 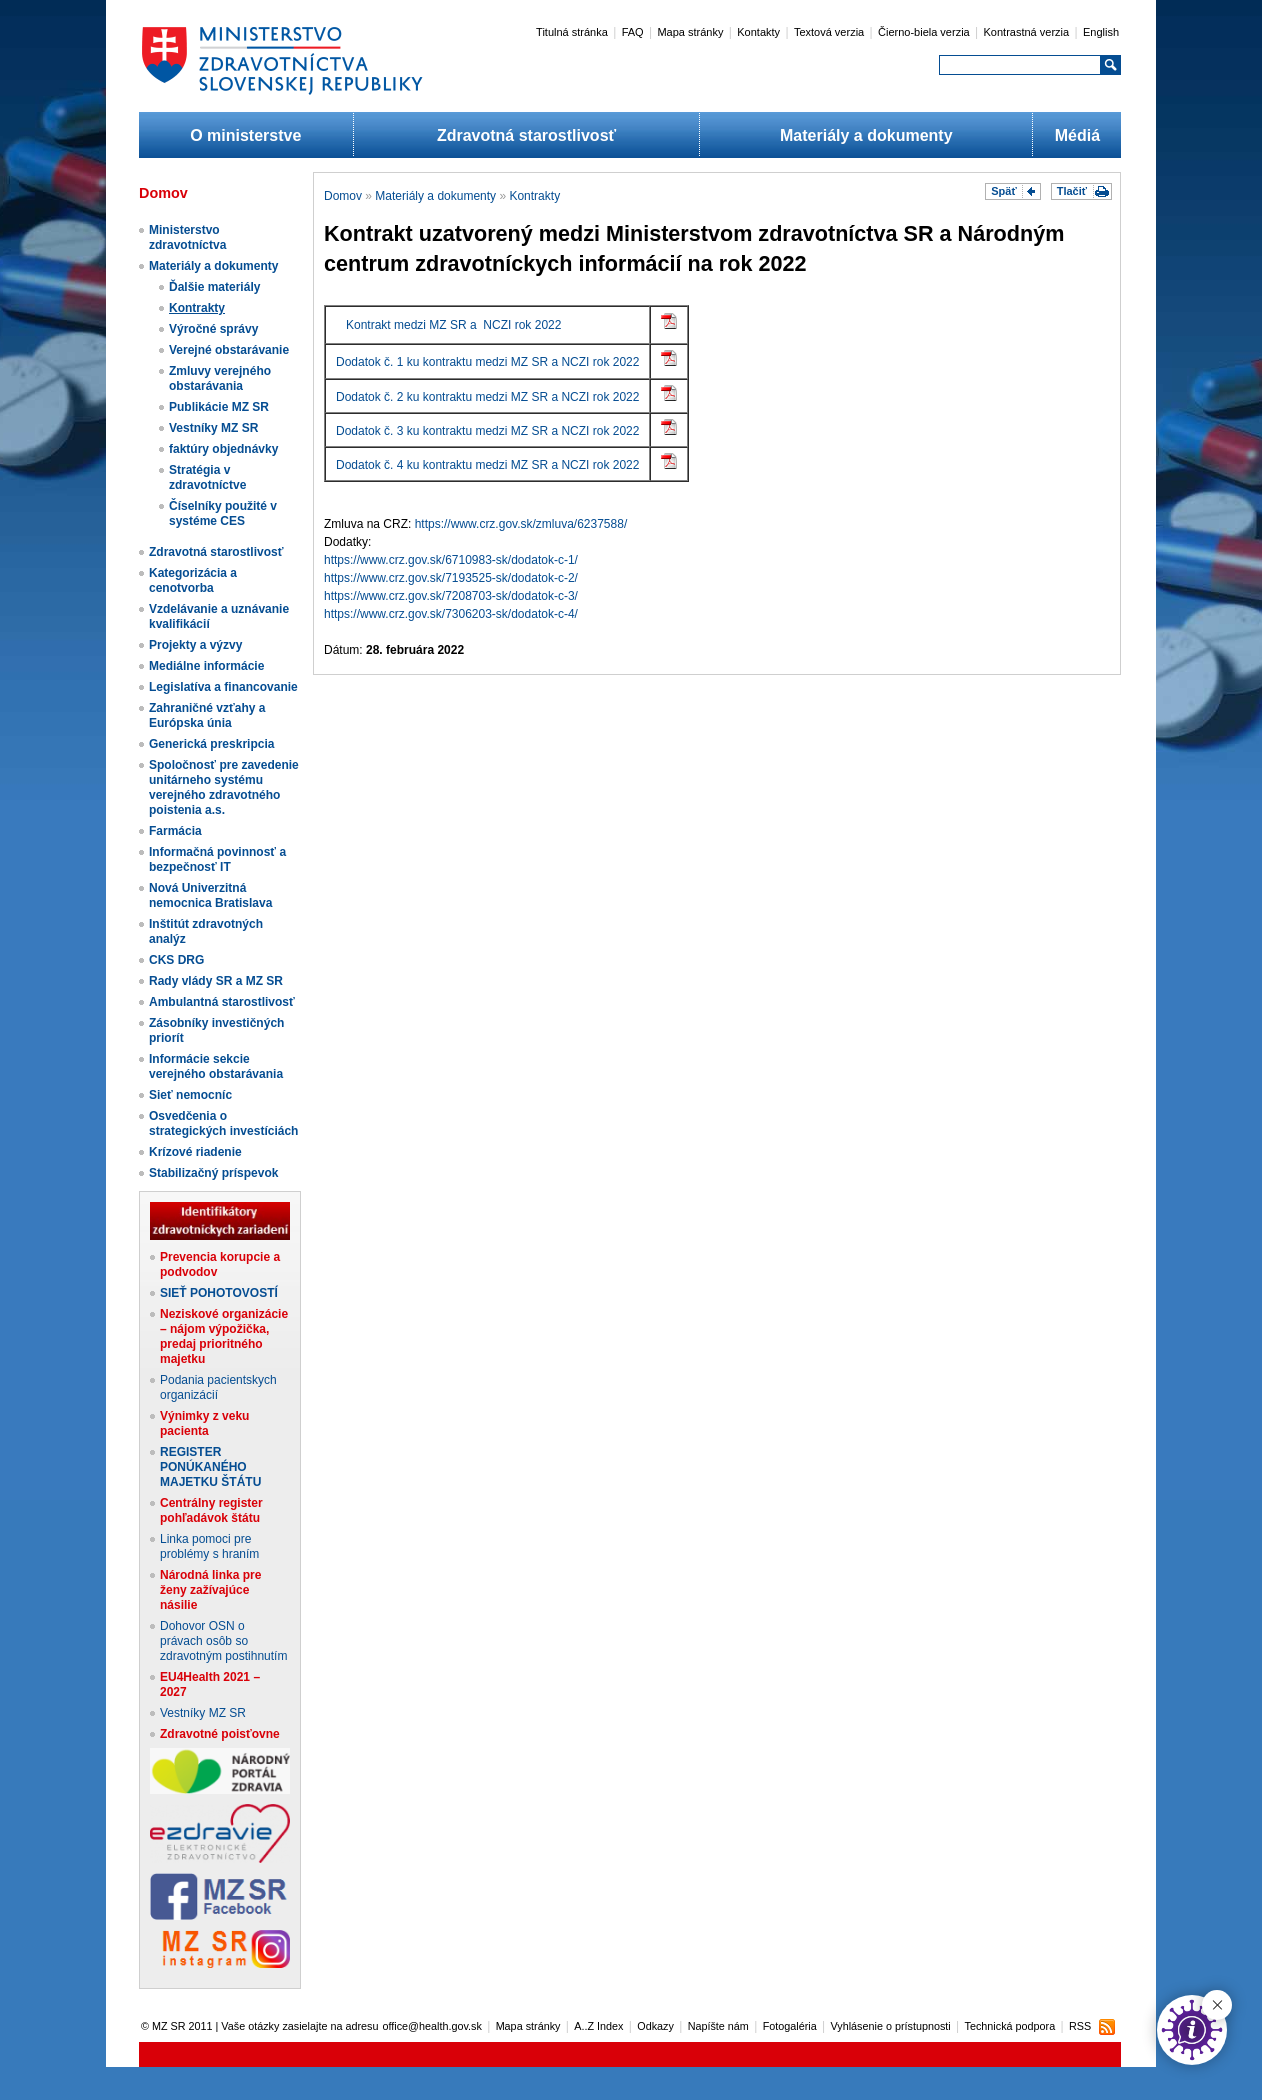 I want to click on Centrálny register pohľadávok štátu, so click(x=211, y=1510).